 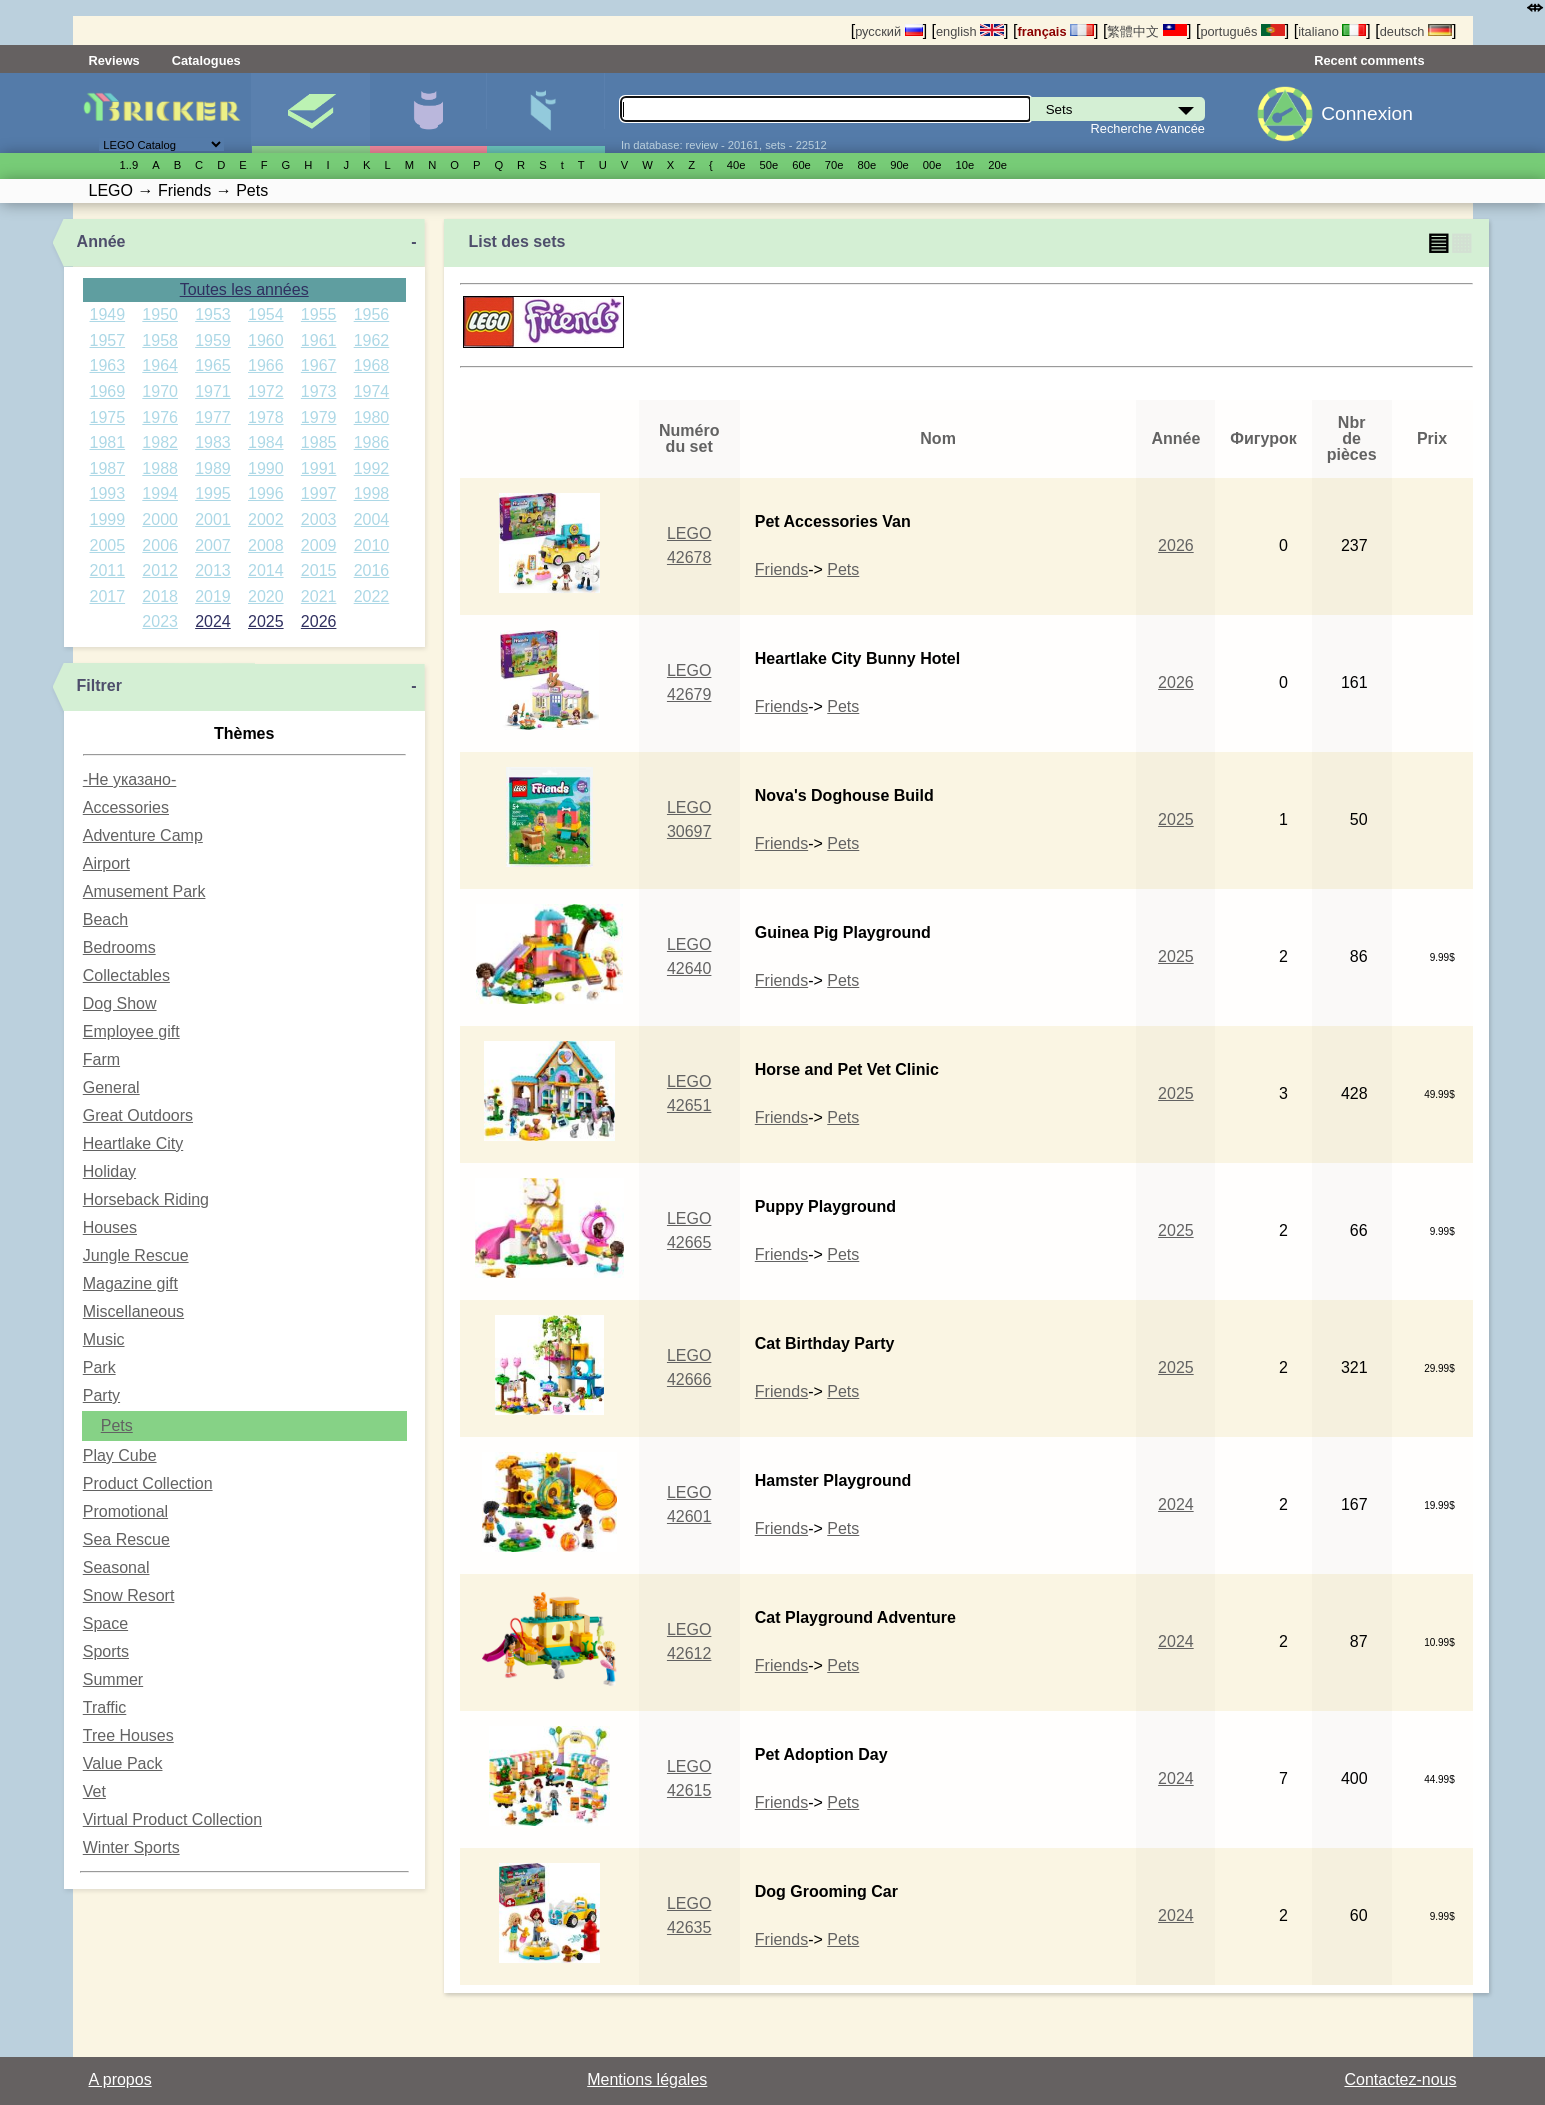 What do you see at coordinates (133, 1311) in the screenshot?
I see `Miscellaneous` at bounding box center [133, 1311].